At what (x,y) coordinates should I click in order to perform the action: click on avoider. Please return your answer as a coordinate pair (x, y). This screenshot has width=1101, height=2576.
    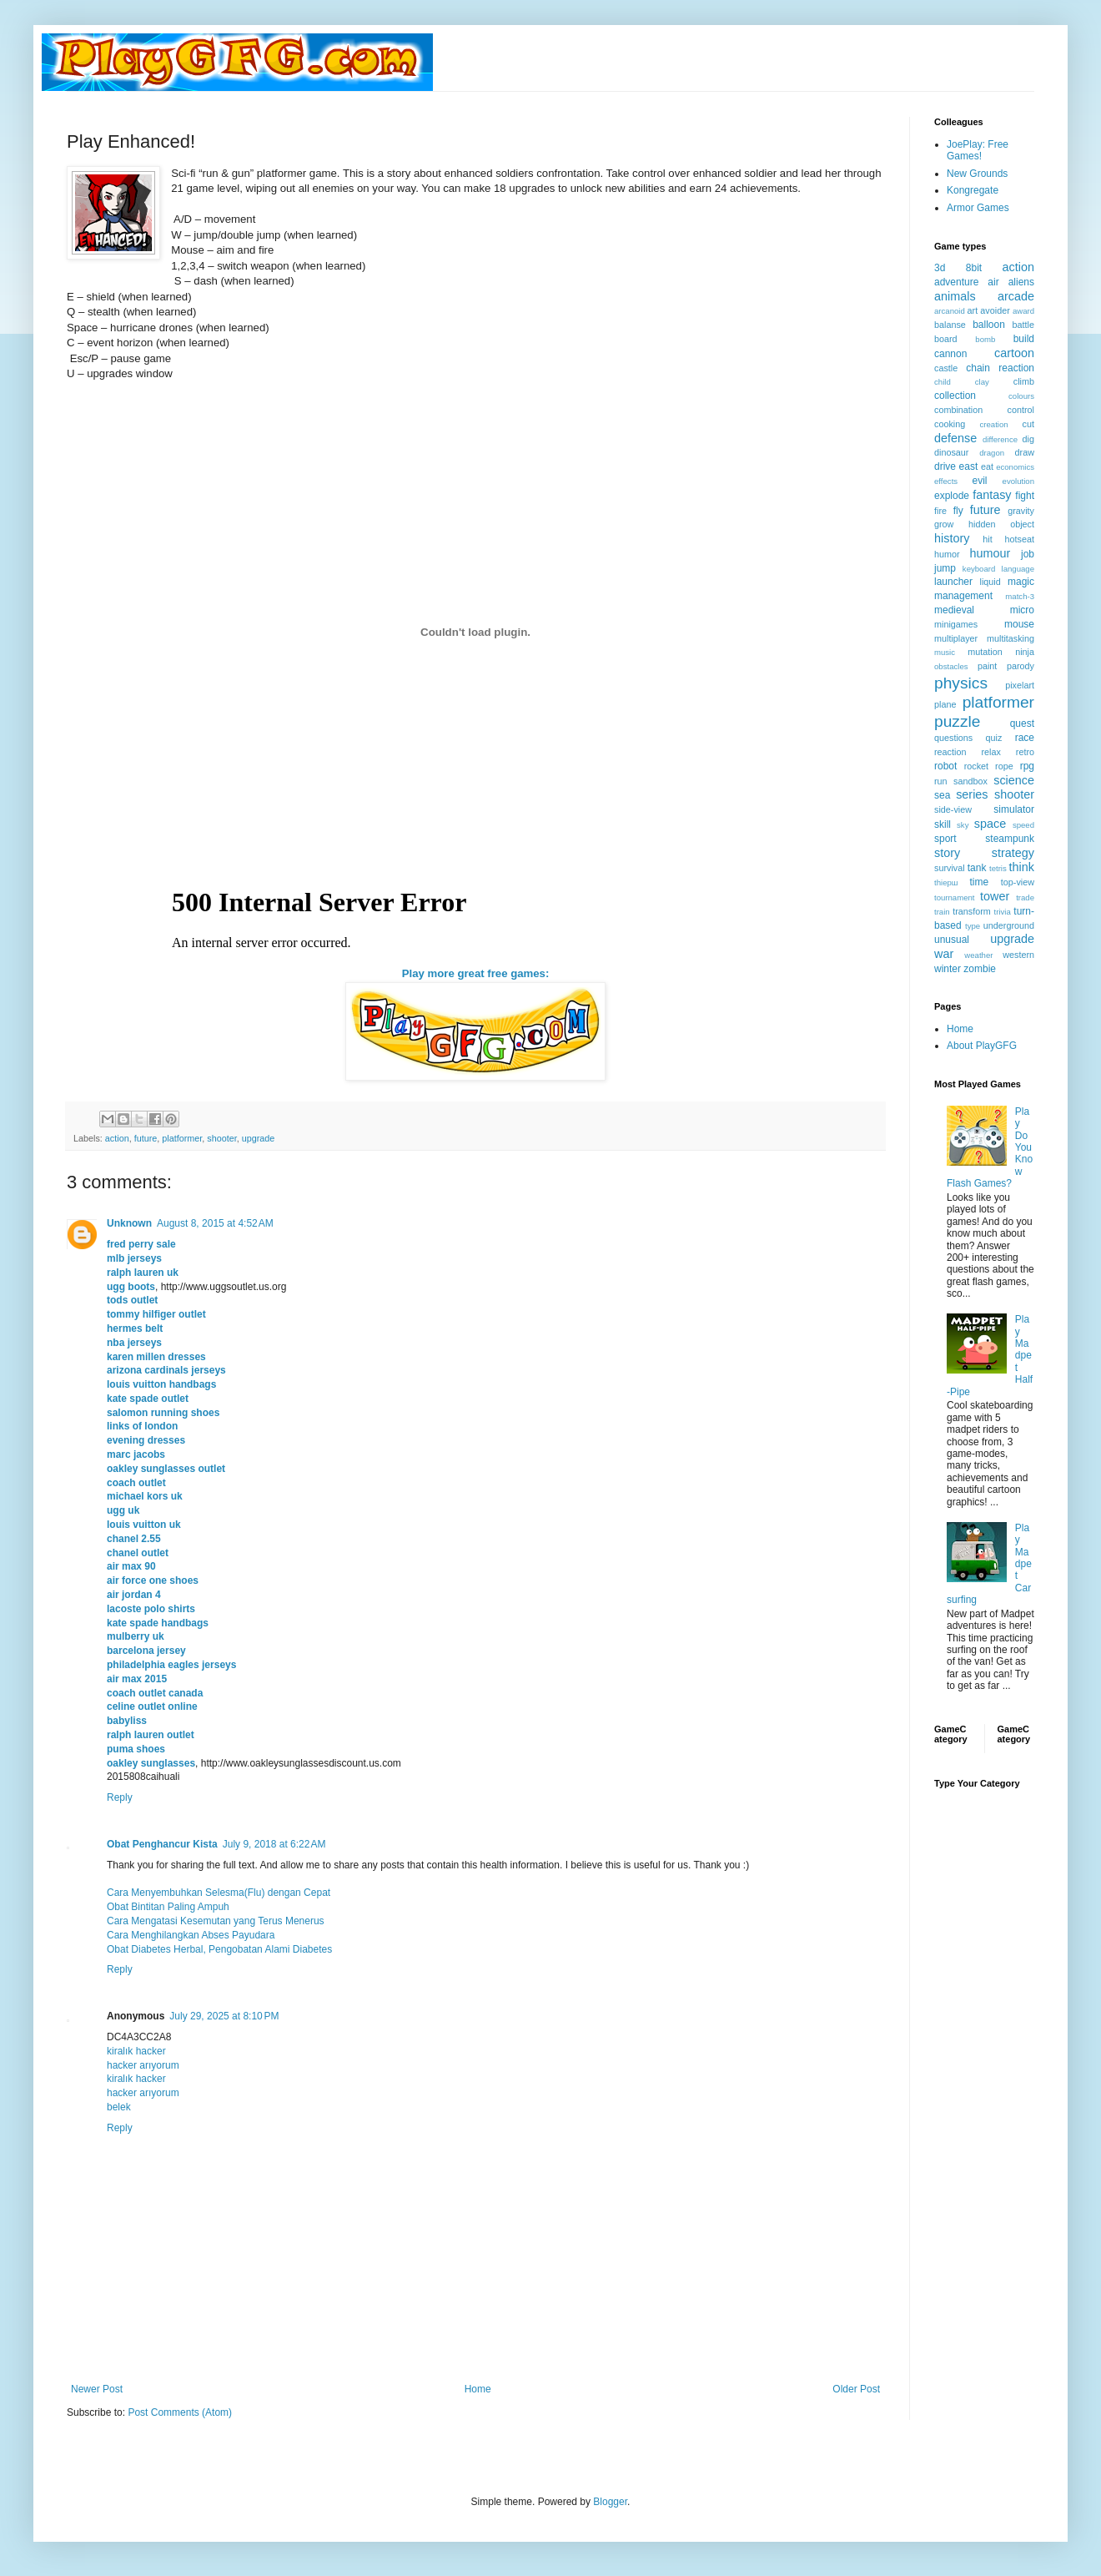
    Looking at the image, I should click on (994, 310).